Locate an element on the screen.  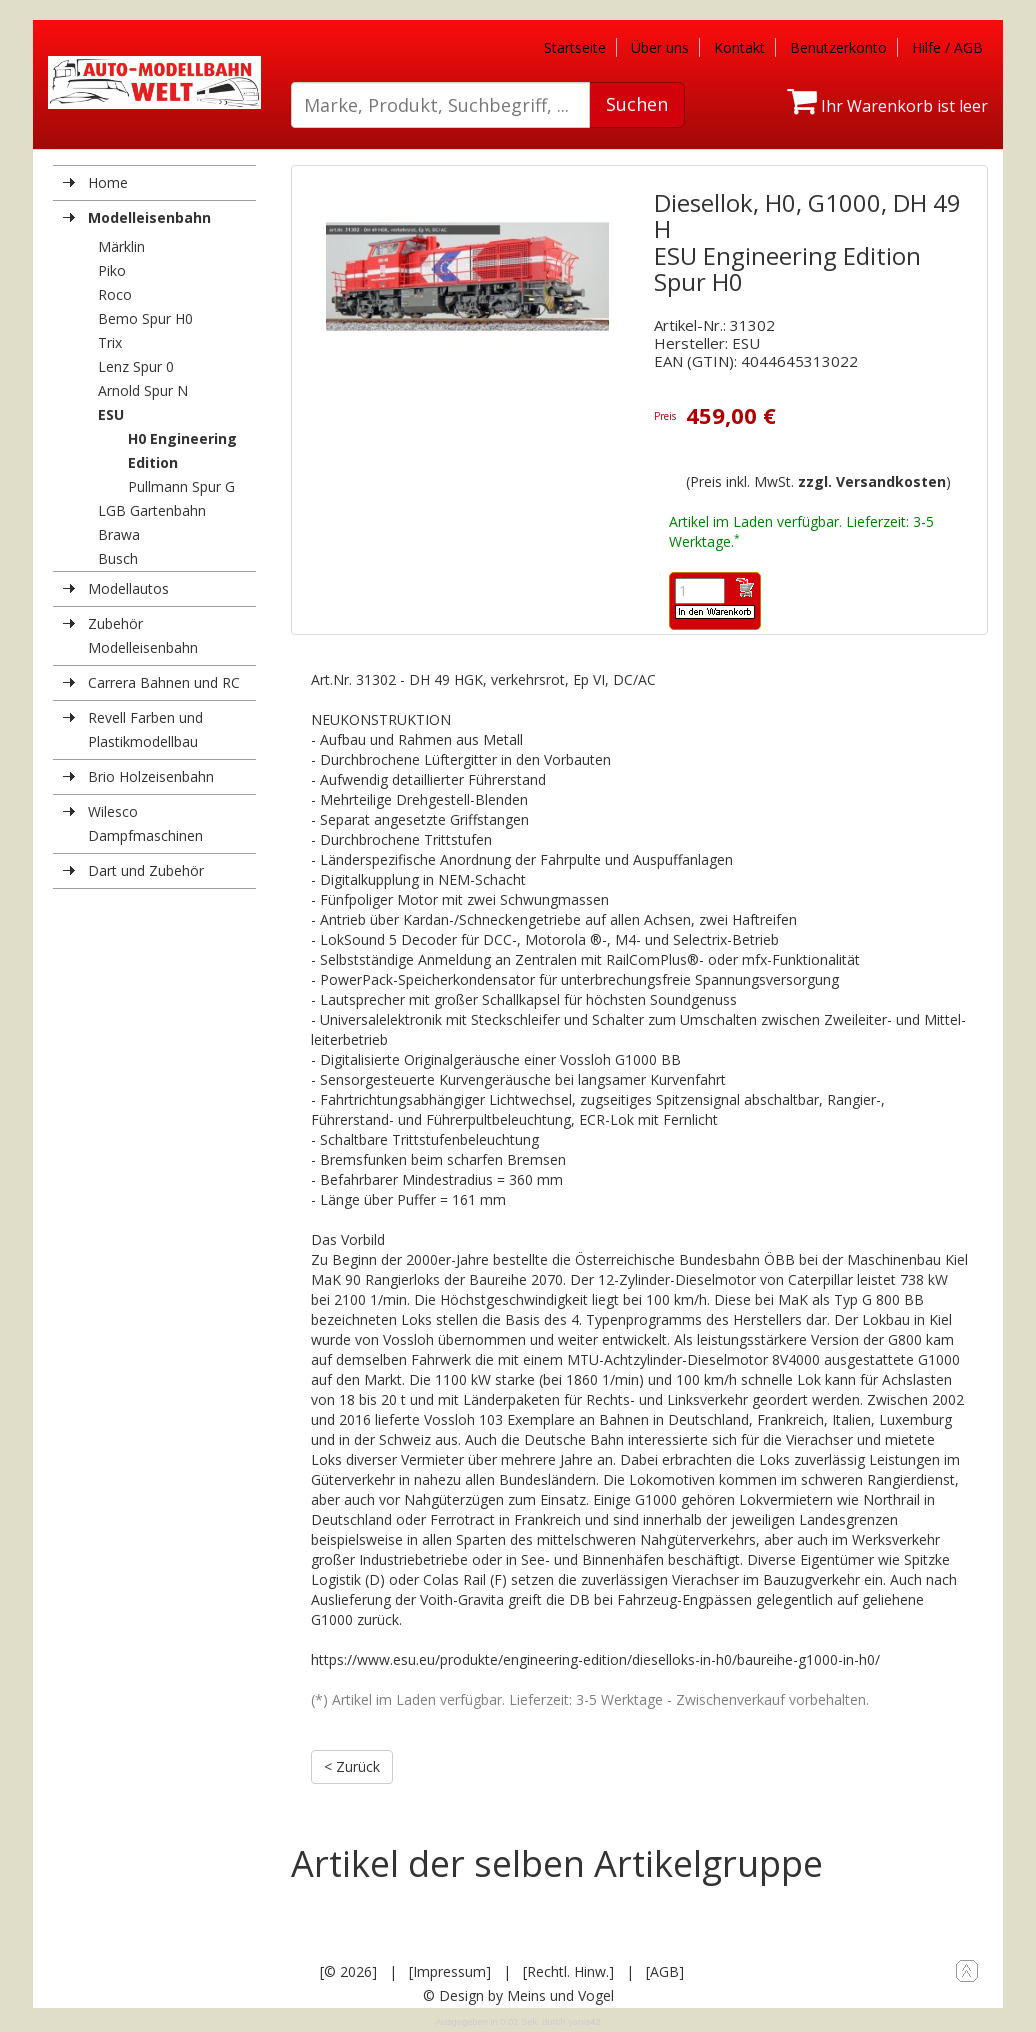
Modelleisenbahn is located at coordinates (149, 217).